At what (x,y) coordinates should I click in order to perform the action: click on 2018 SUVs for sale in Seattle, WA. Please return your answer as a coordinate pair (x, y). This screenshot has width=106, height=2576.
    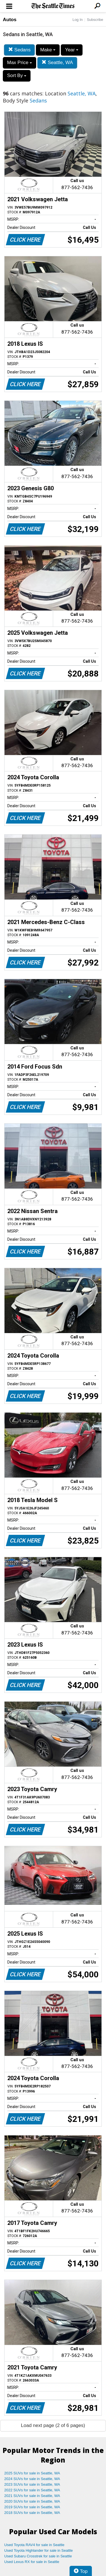
    Looking at the image, I should click on (32, 2513).